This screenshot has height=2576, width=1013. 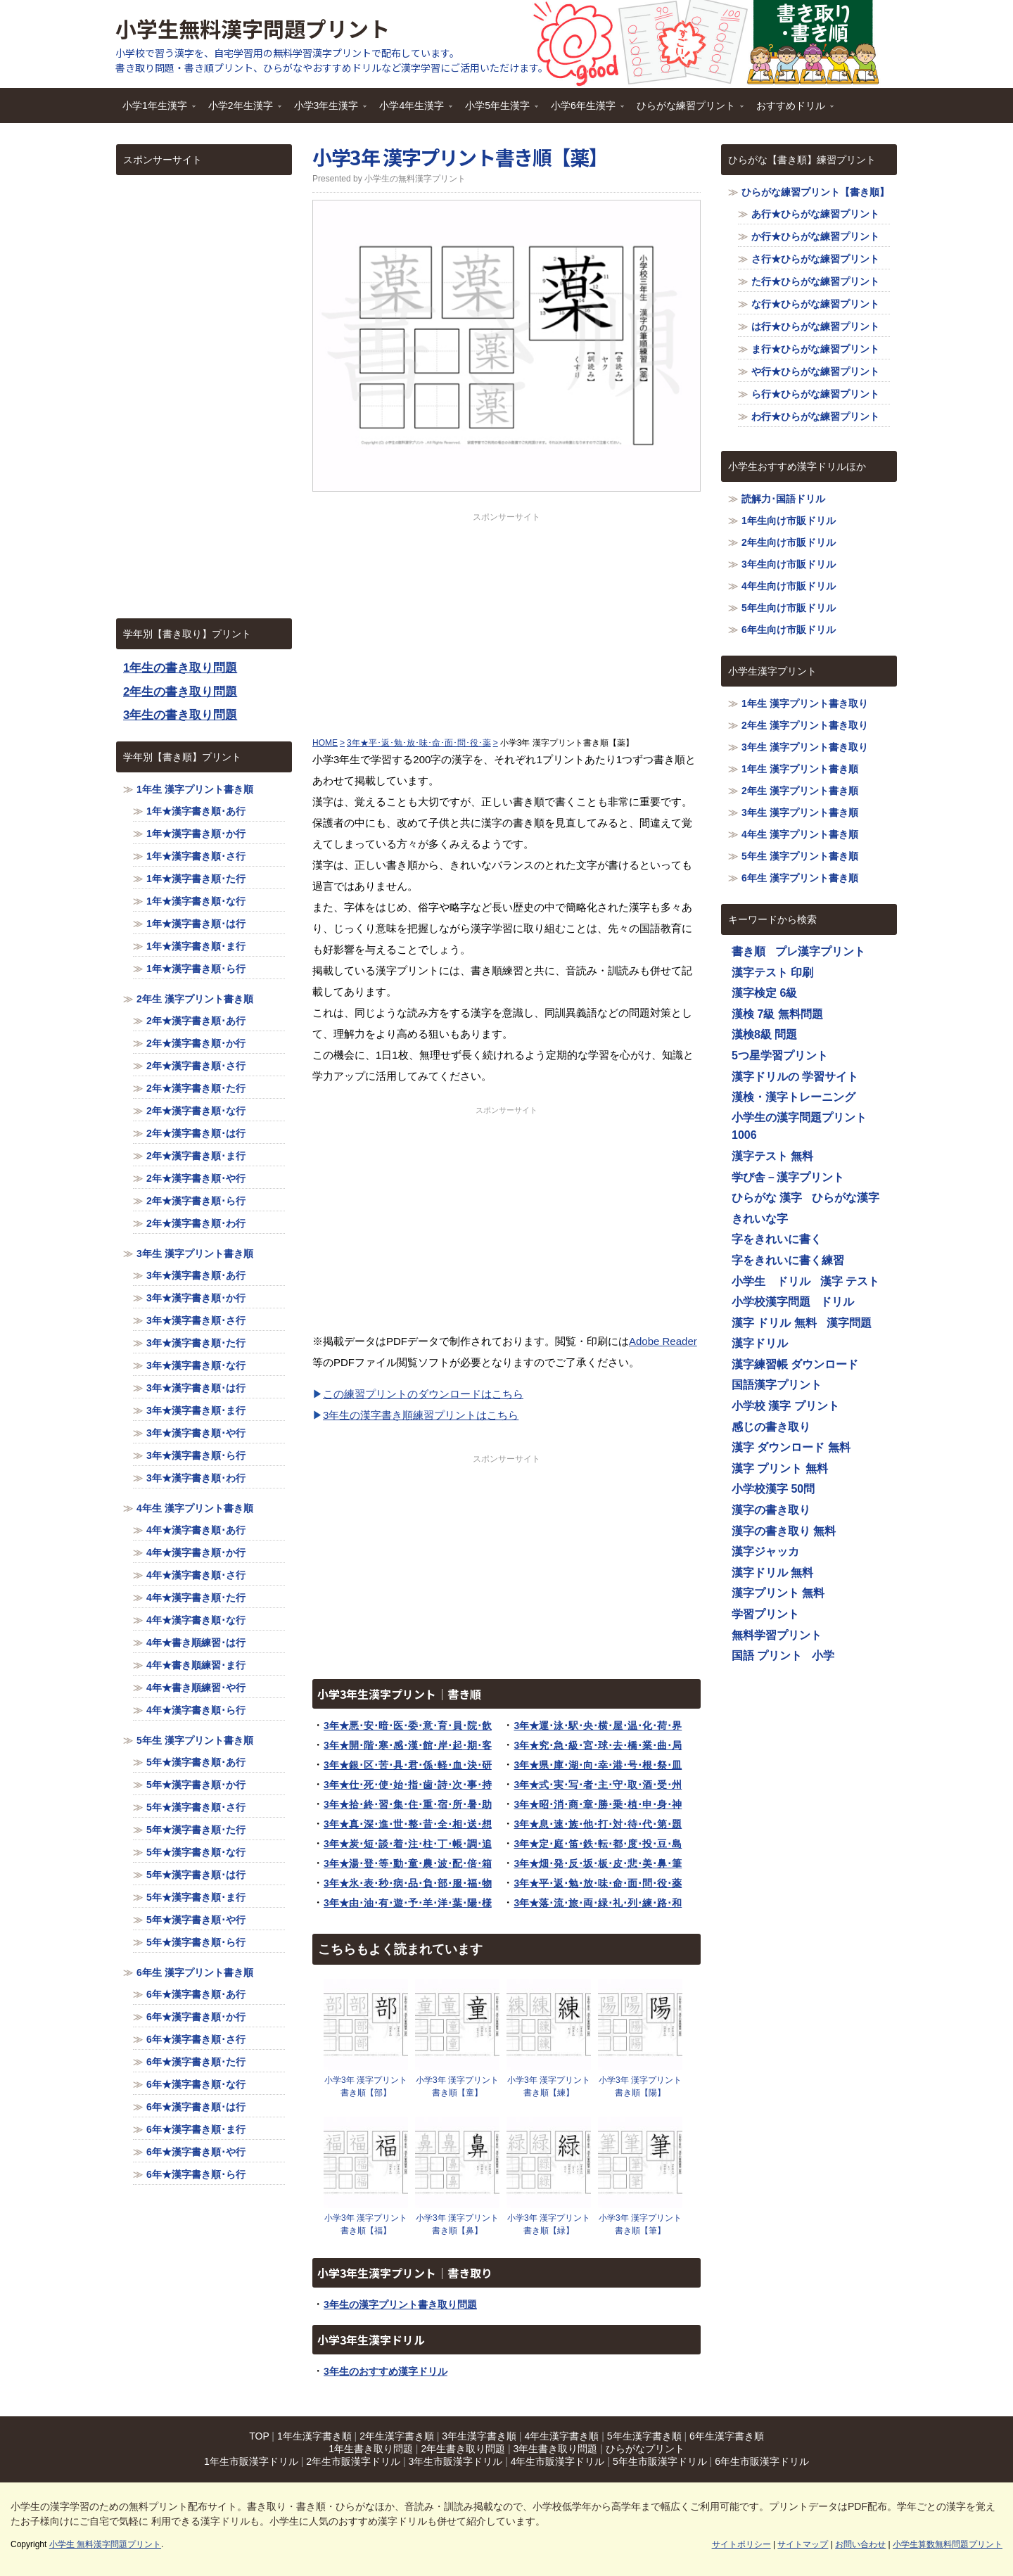 I want to click on 小学生無料漢字問題プリント, so click(x=252, y=28).